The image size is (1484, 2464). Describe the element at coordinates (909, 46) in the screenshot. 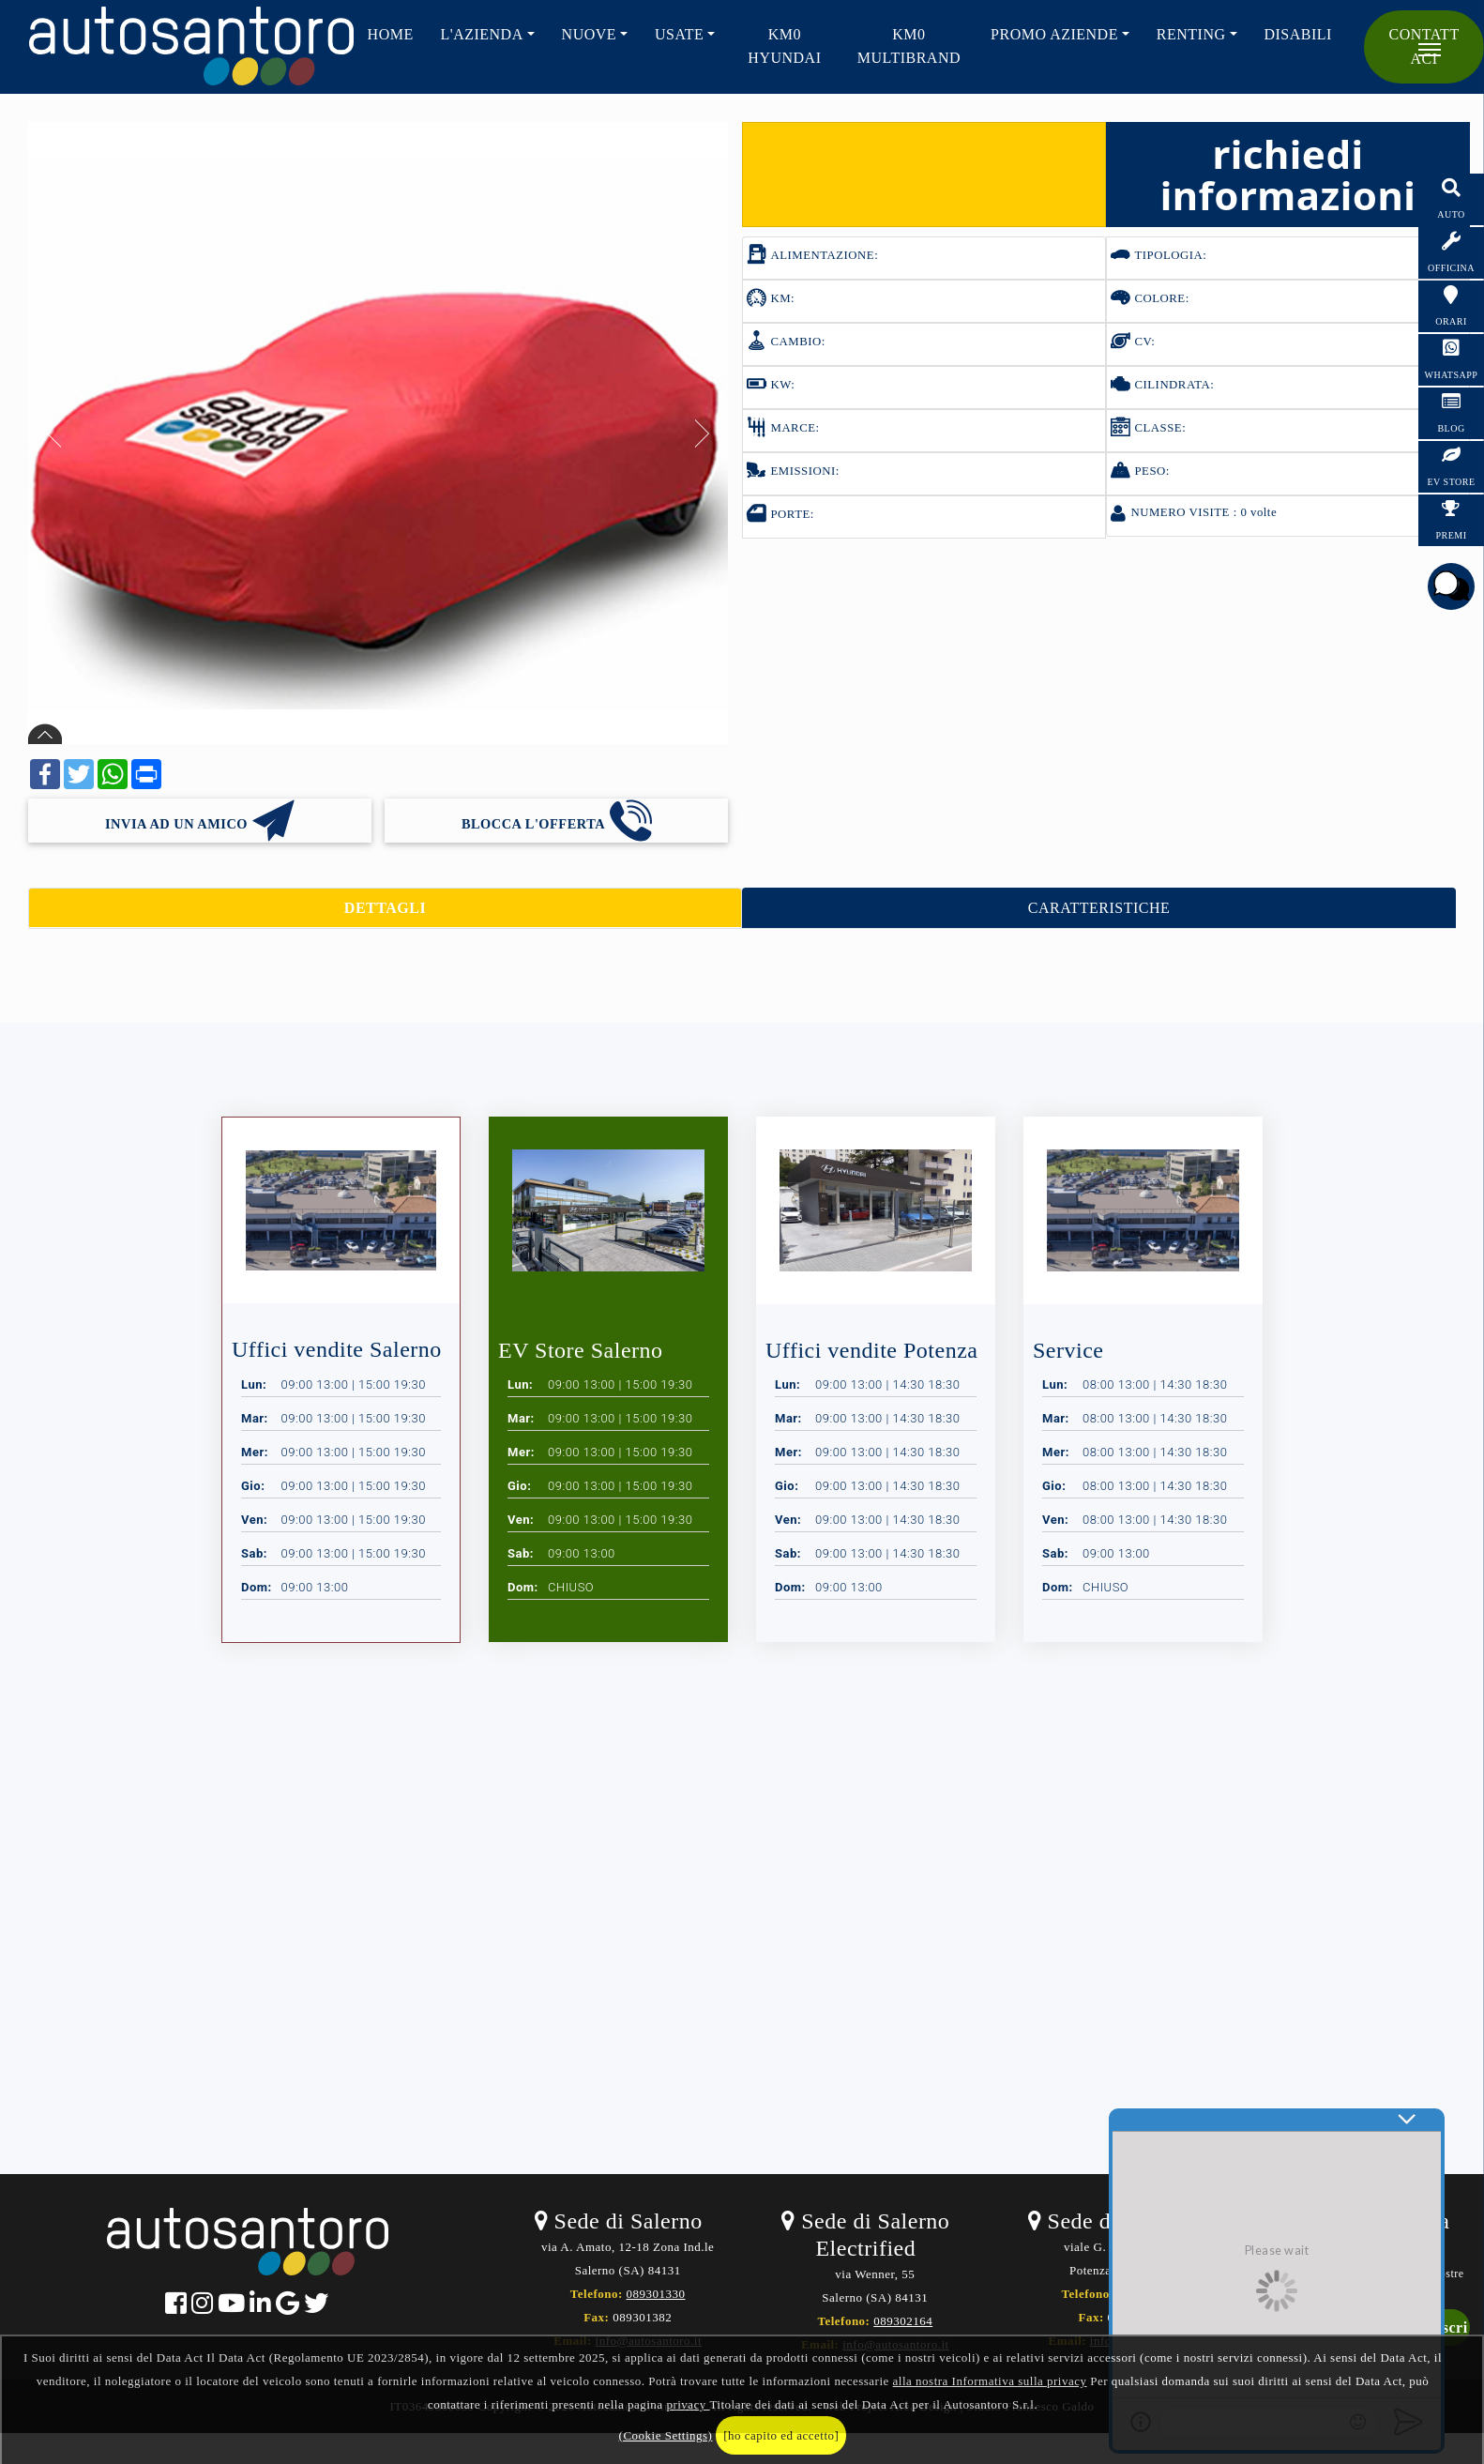

I see `KM0 Multibrand` at that location.